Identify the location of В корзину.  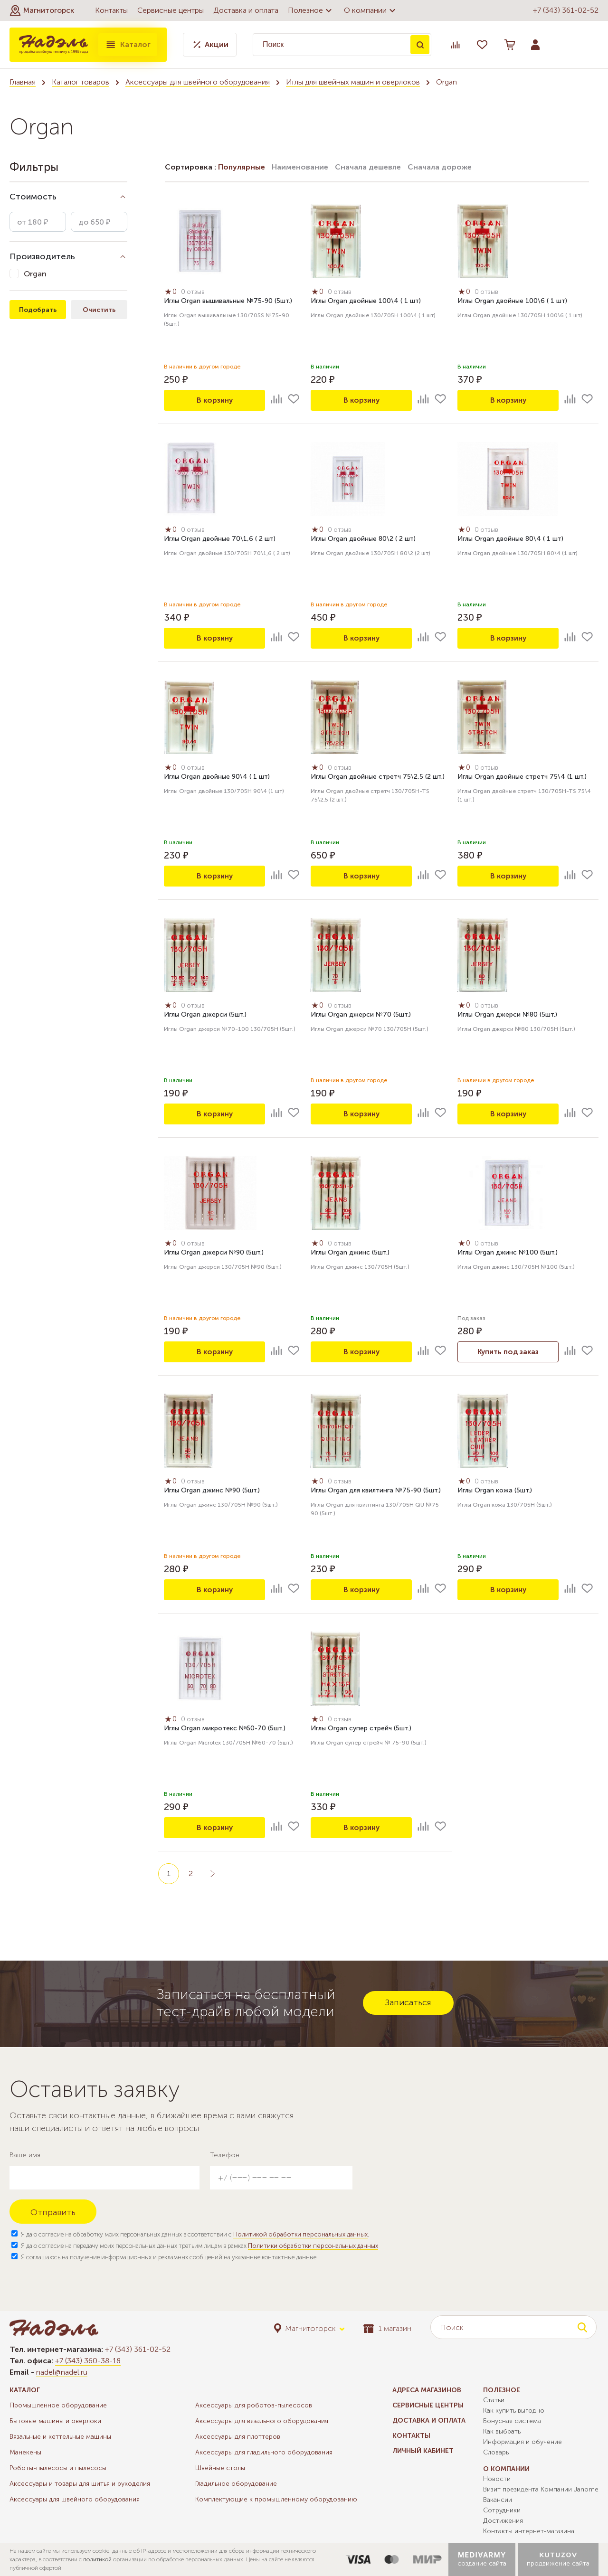
(215, 400).